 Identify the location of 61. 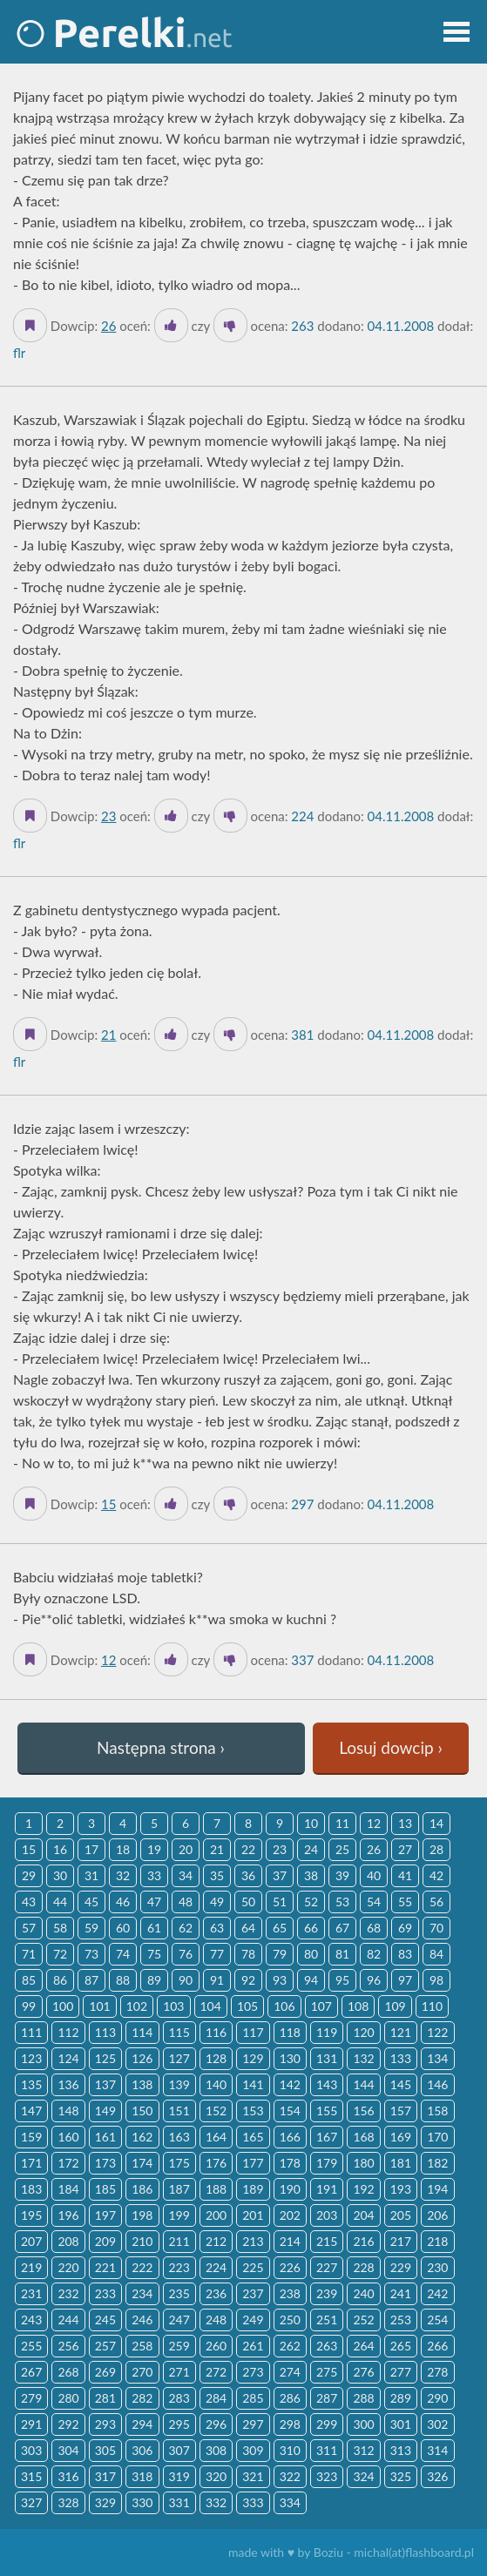
(154, 1927).